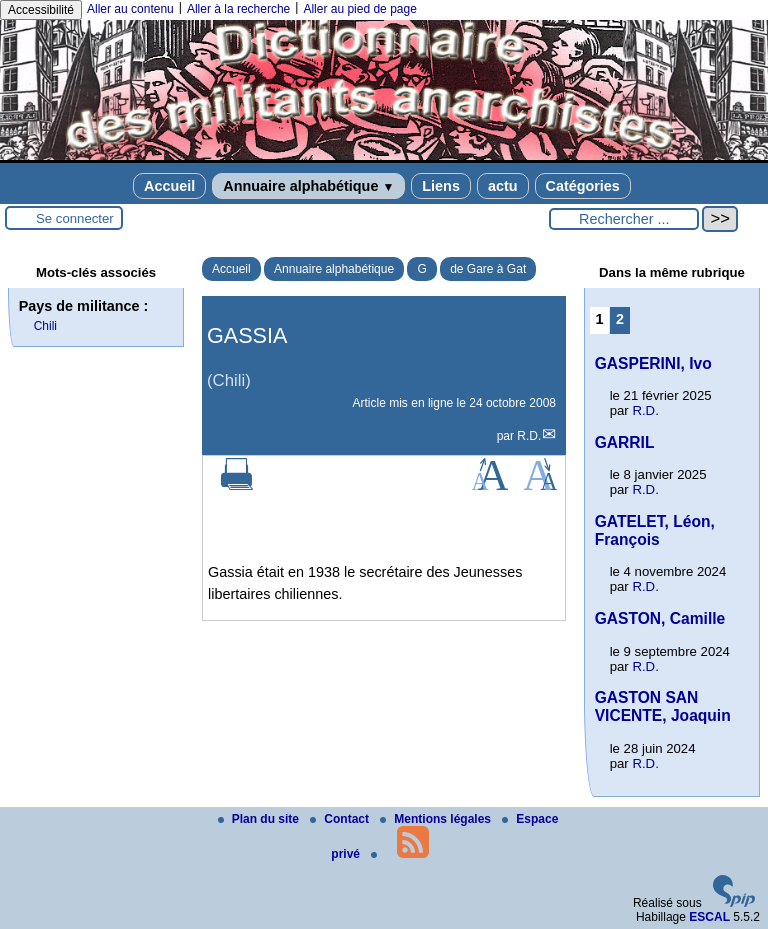  Describe the element at coordinates (709, 917) in the screenshot. I see `ESCAL` at that location.